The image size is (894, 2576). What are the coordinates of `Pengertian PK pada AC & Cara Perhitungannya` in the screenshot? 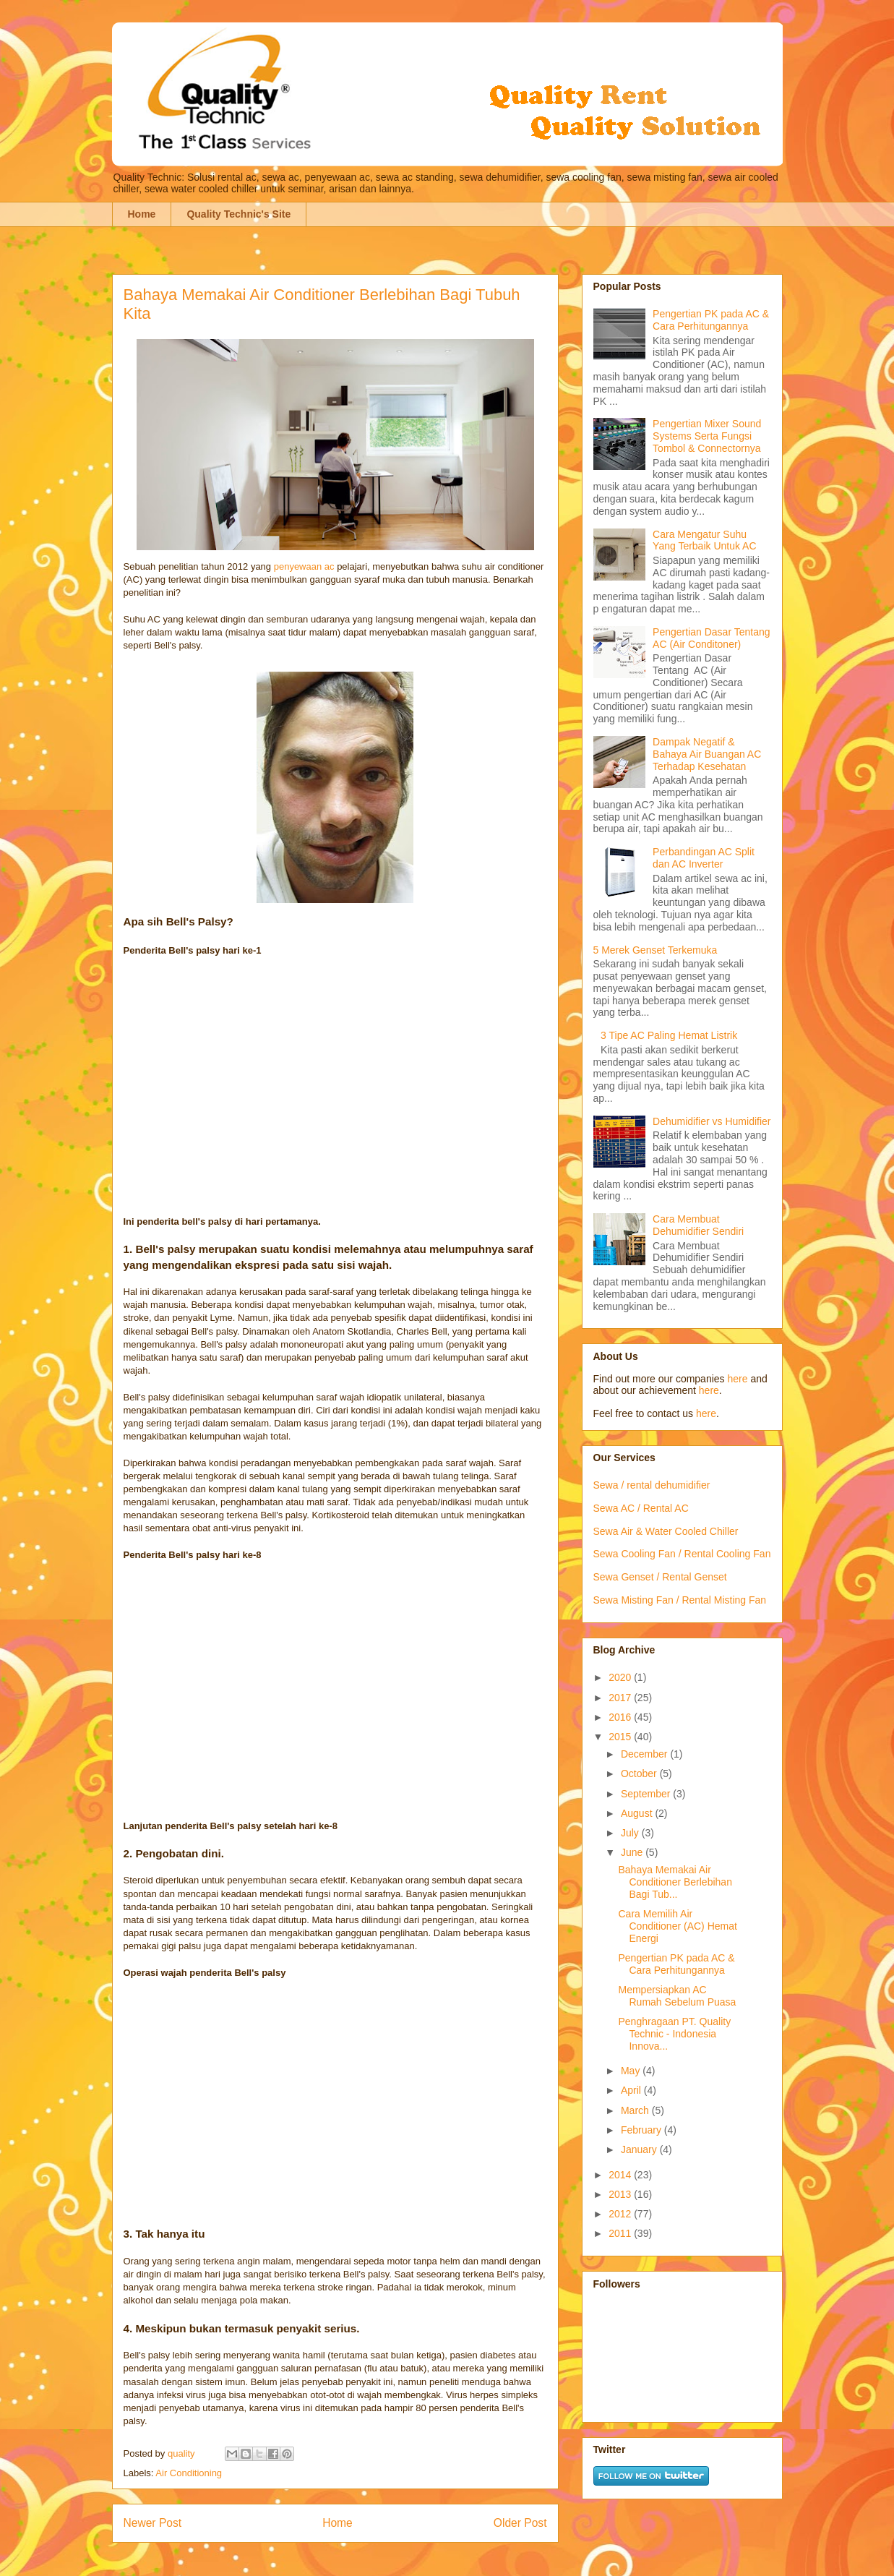 It's located at (711, 320).